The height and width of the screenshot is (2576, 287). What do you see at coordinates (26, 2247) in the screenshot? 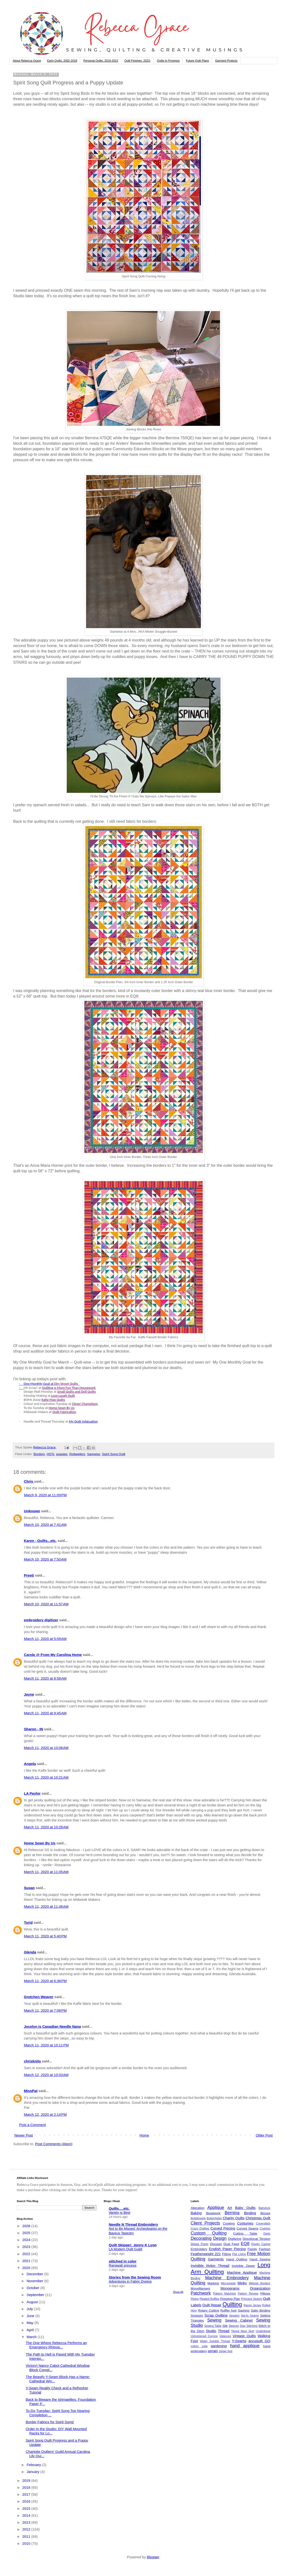
I see `2023` at bounding box center [26, 2247].